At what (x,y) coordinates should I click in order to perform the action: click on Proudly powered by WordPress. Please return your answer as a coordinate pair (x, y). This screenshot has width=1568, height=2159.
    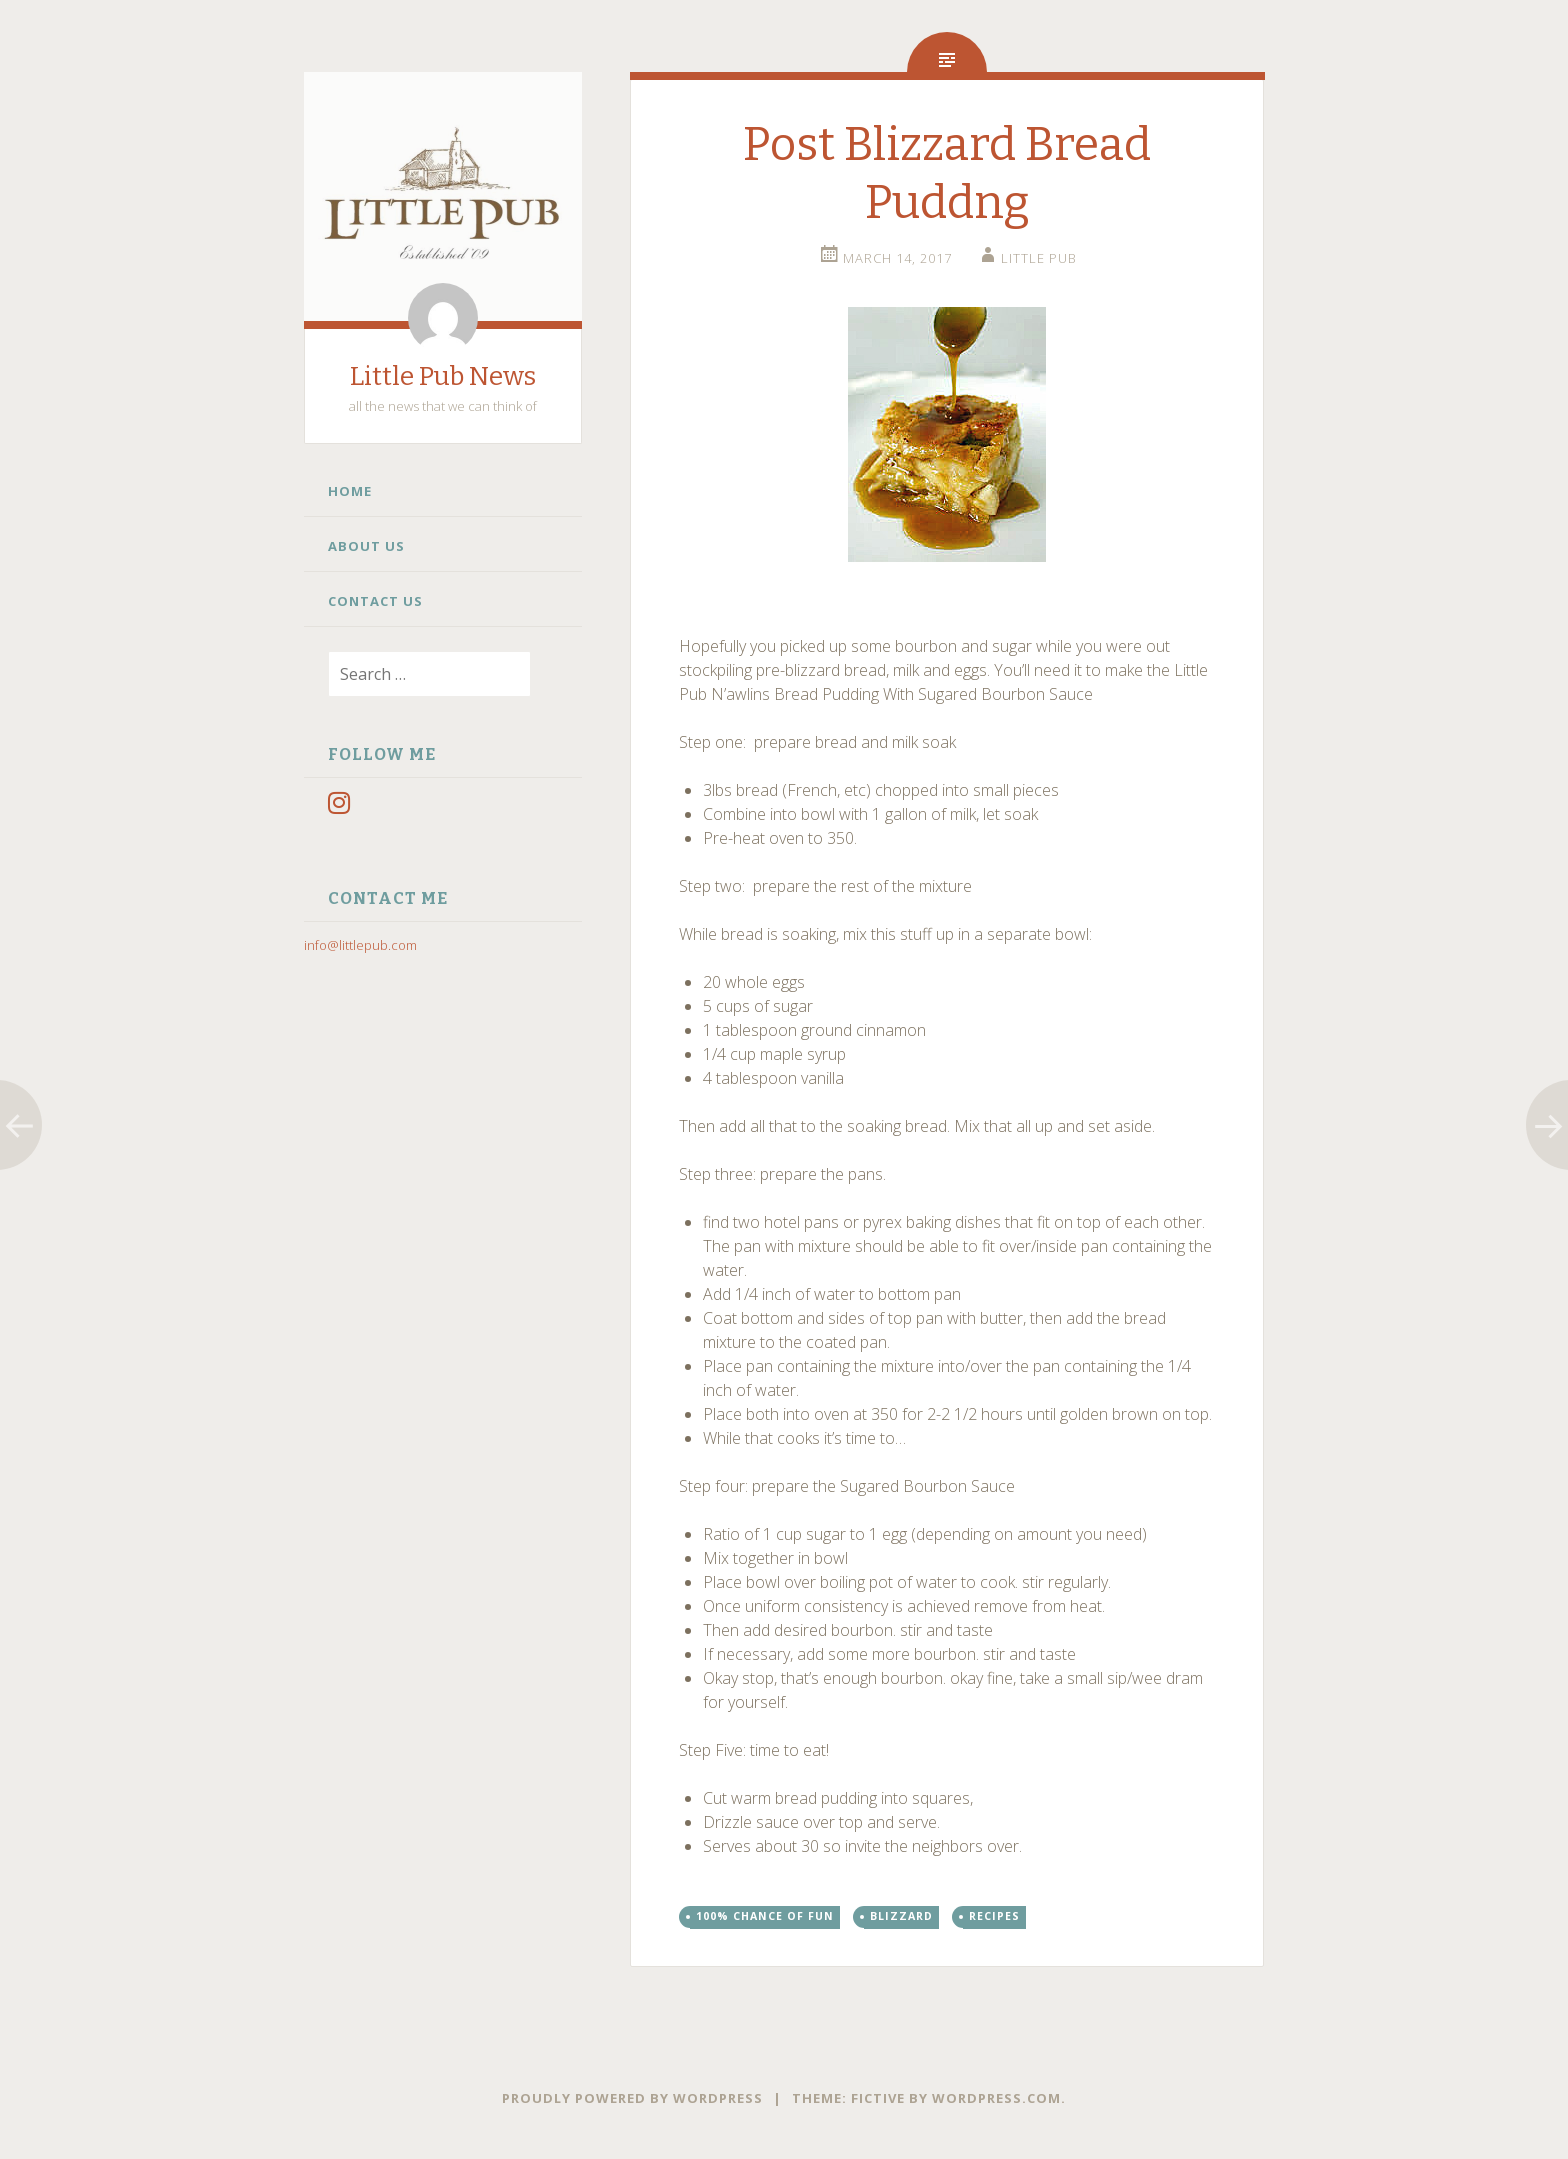
    Looking at the image, I should click on (632, 2098).